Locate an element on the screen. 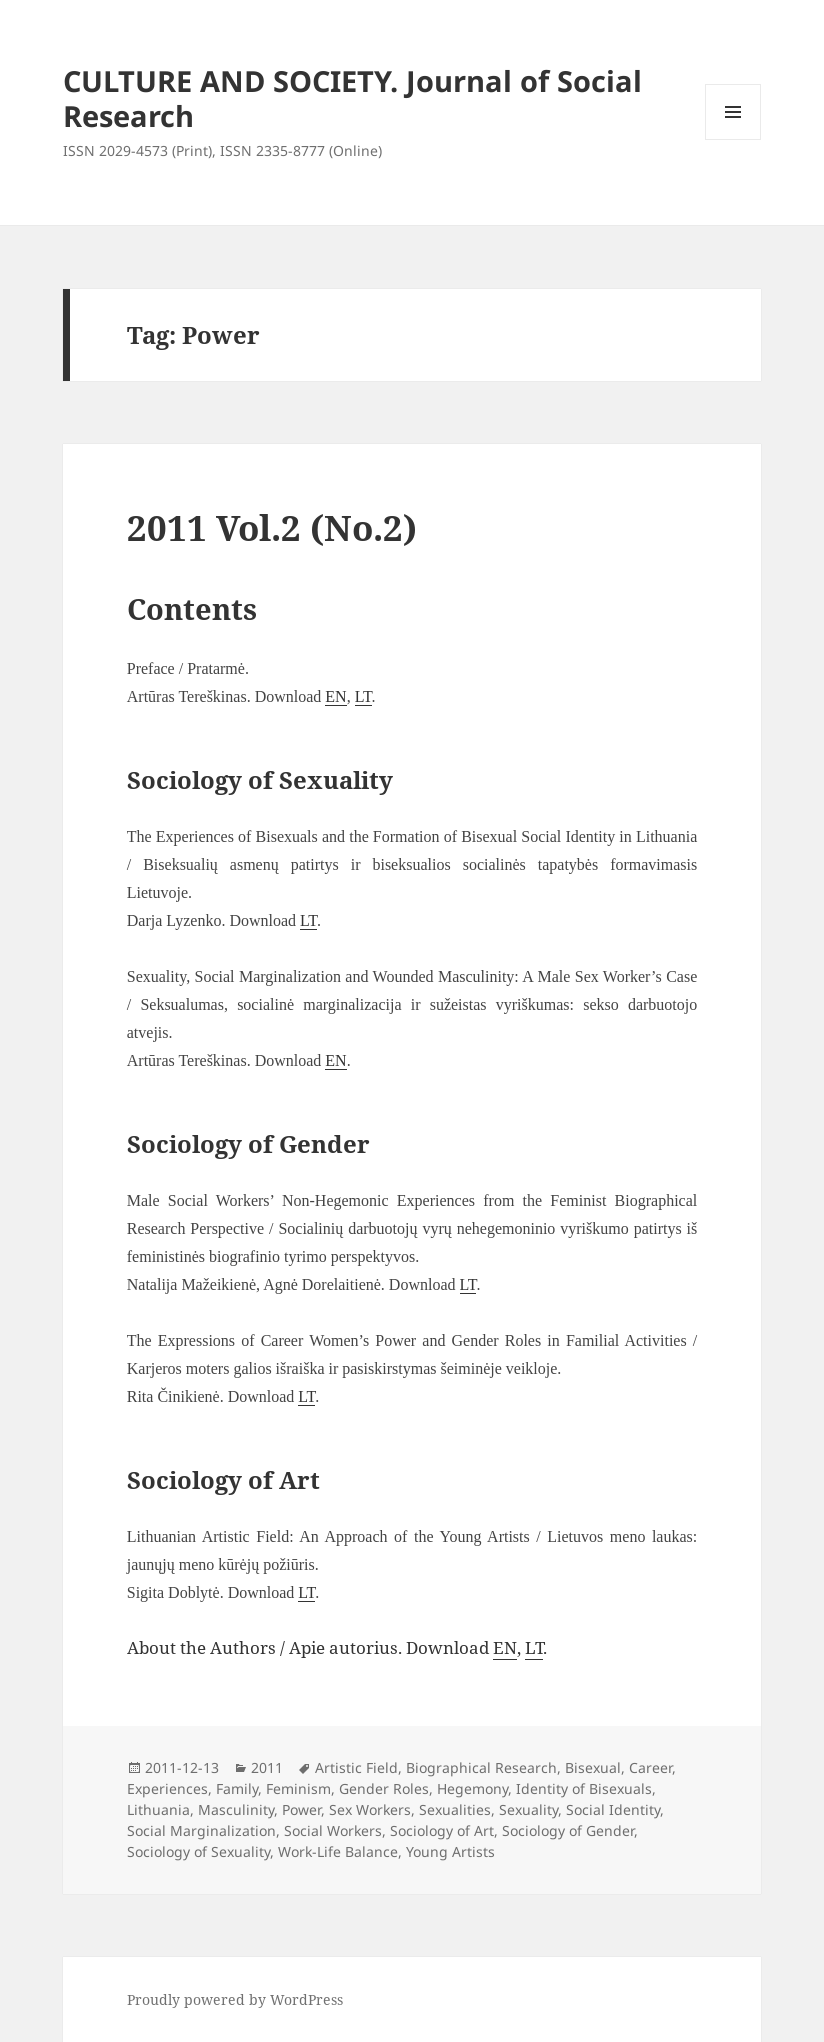 The height and width of the screenshot is (2042, 824). Social Identity is located at coordinates (613, 1809).